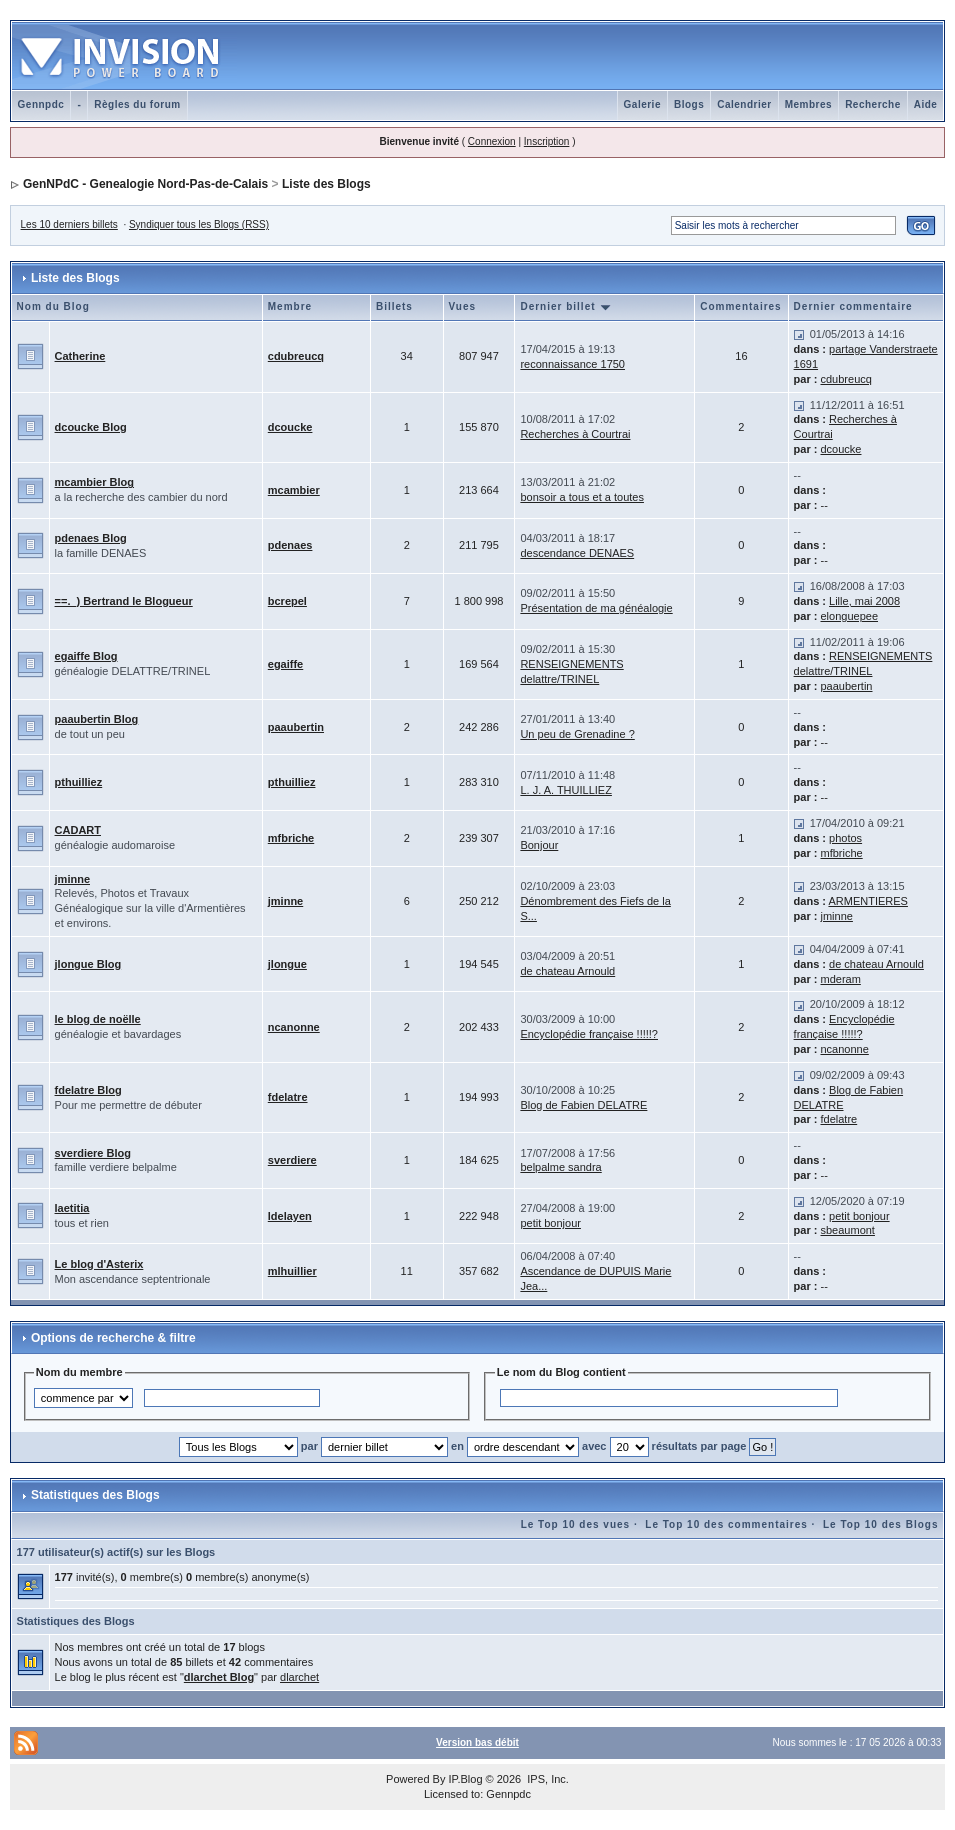  What do you see at coordinates (572, 364) in the screenshot?
I see `reconnaissance 1750` at bounding box center [572, 364].